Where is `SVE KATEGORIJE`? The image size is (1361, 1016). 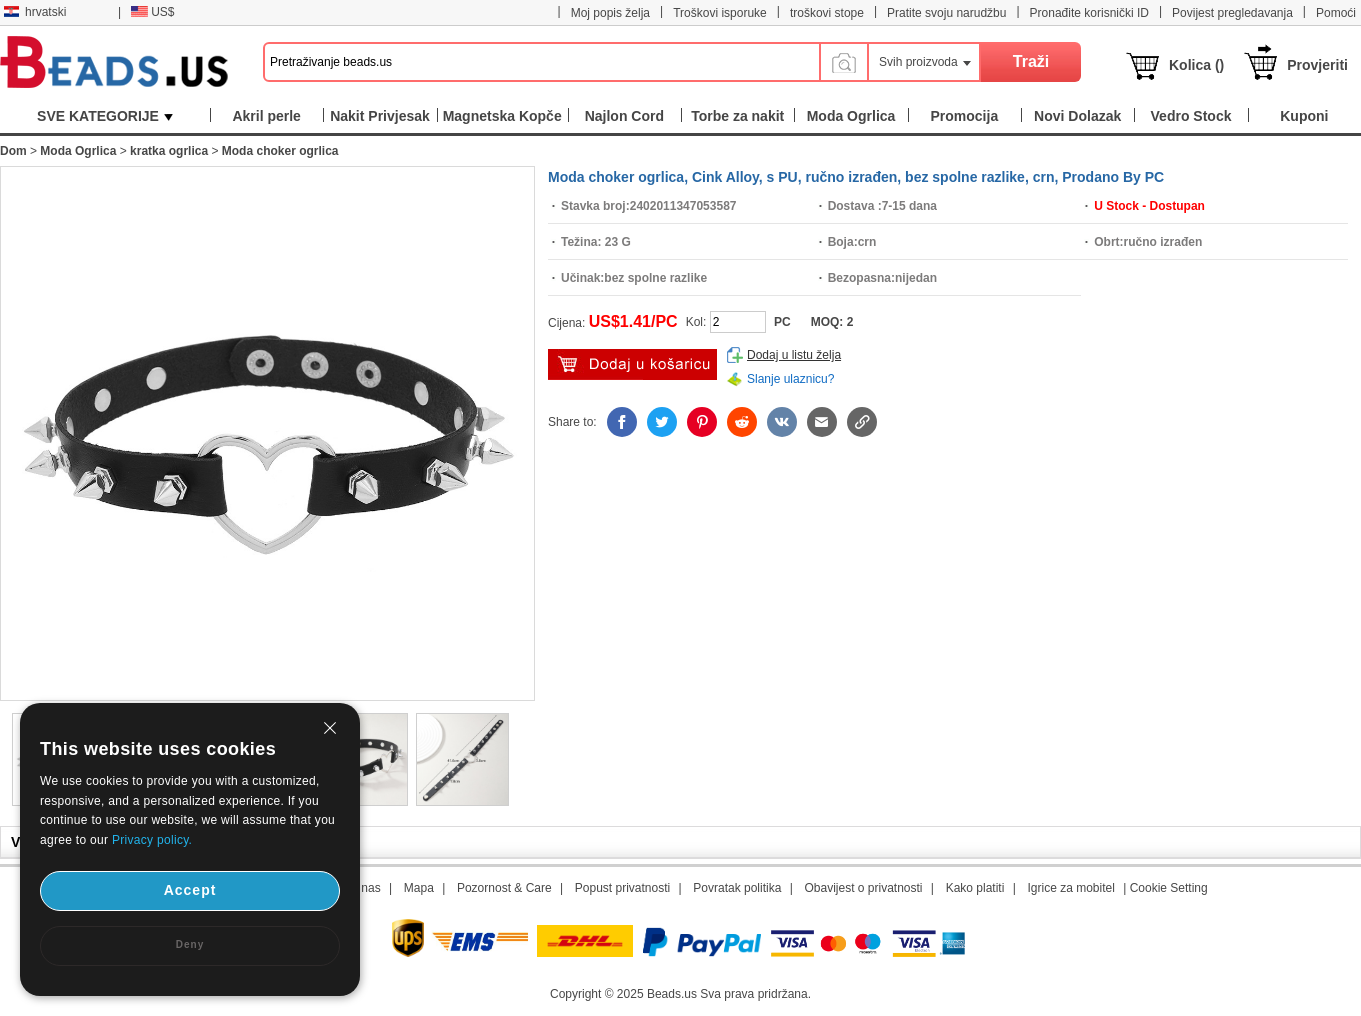
SVE KATEGORIJE is located at coordinates (105, 116).